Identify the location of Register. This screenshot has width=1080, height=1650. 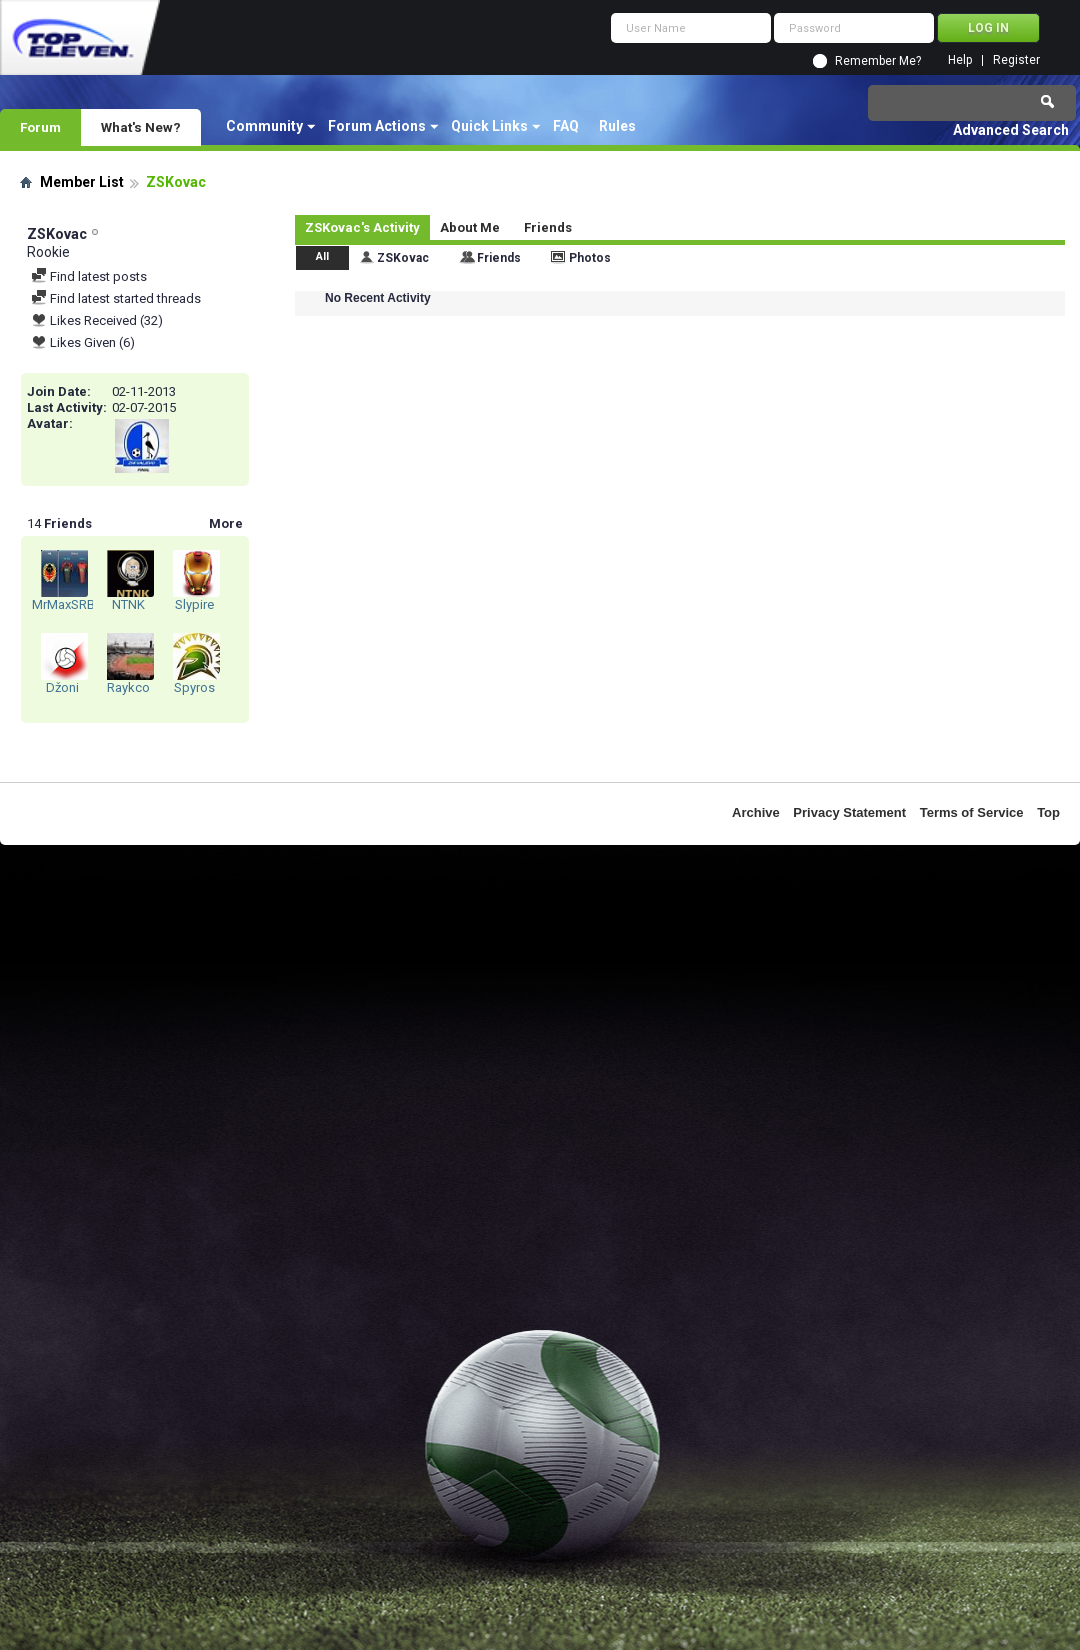
(1016, 60).